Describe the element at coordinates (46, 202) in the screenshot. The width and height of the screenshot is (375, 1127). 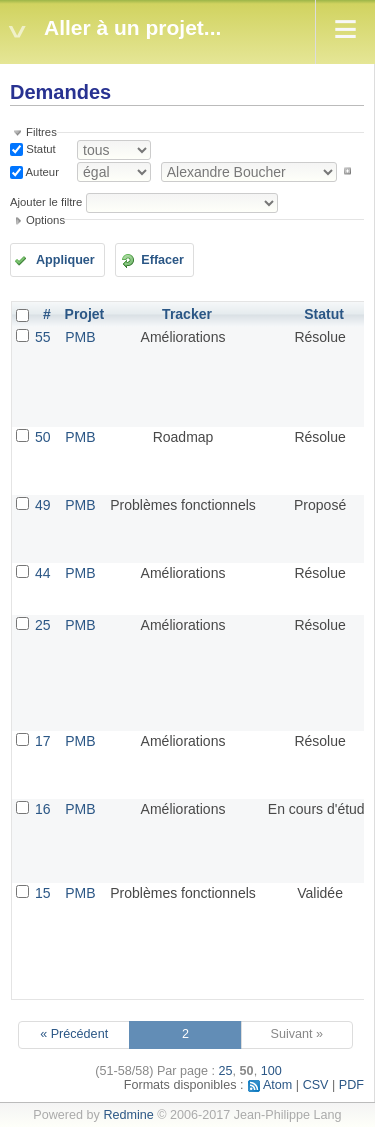
I see `Ajouter le filtre` at that location.